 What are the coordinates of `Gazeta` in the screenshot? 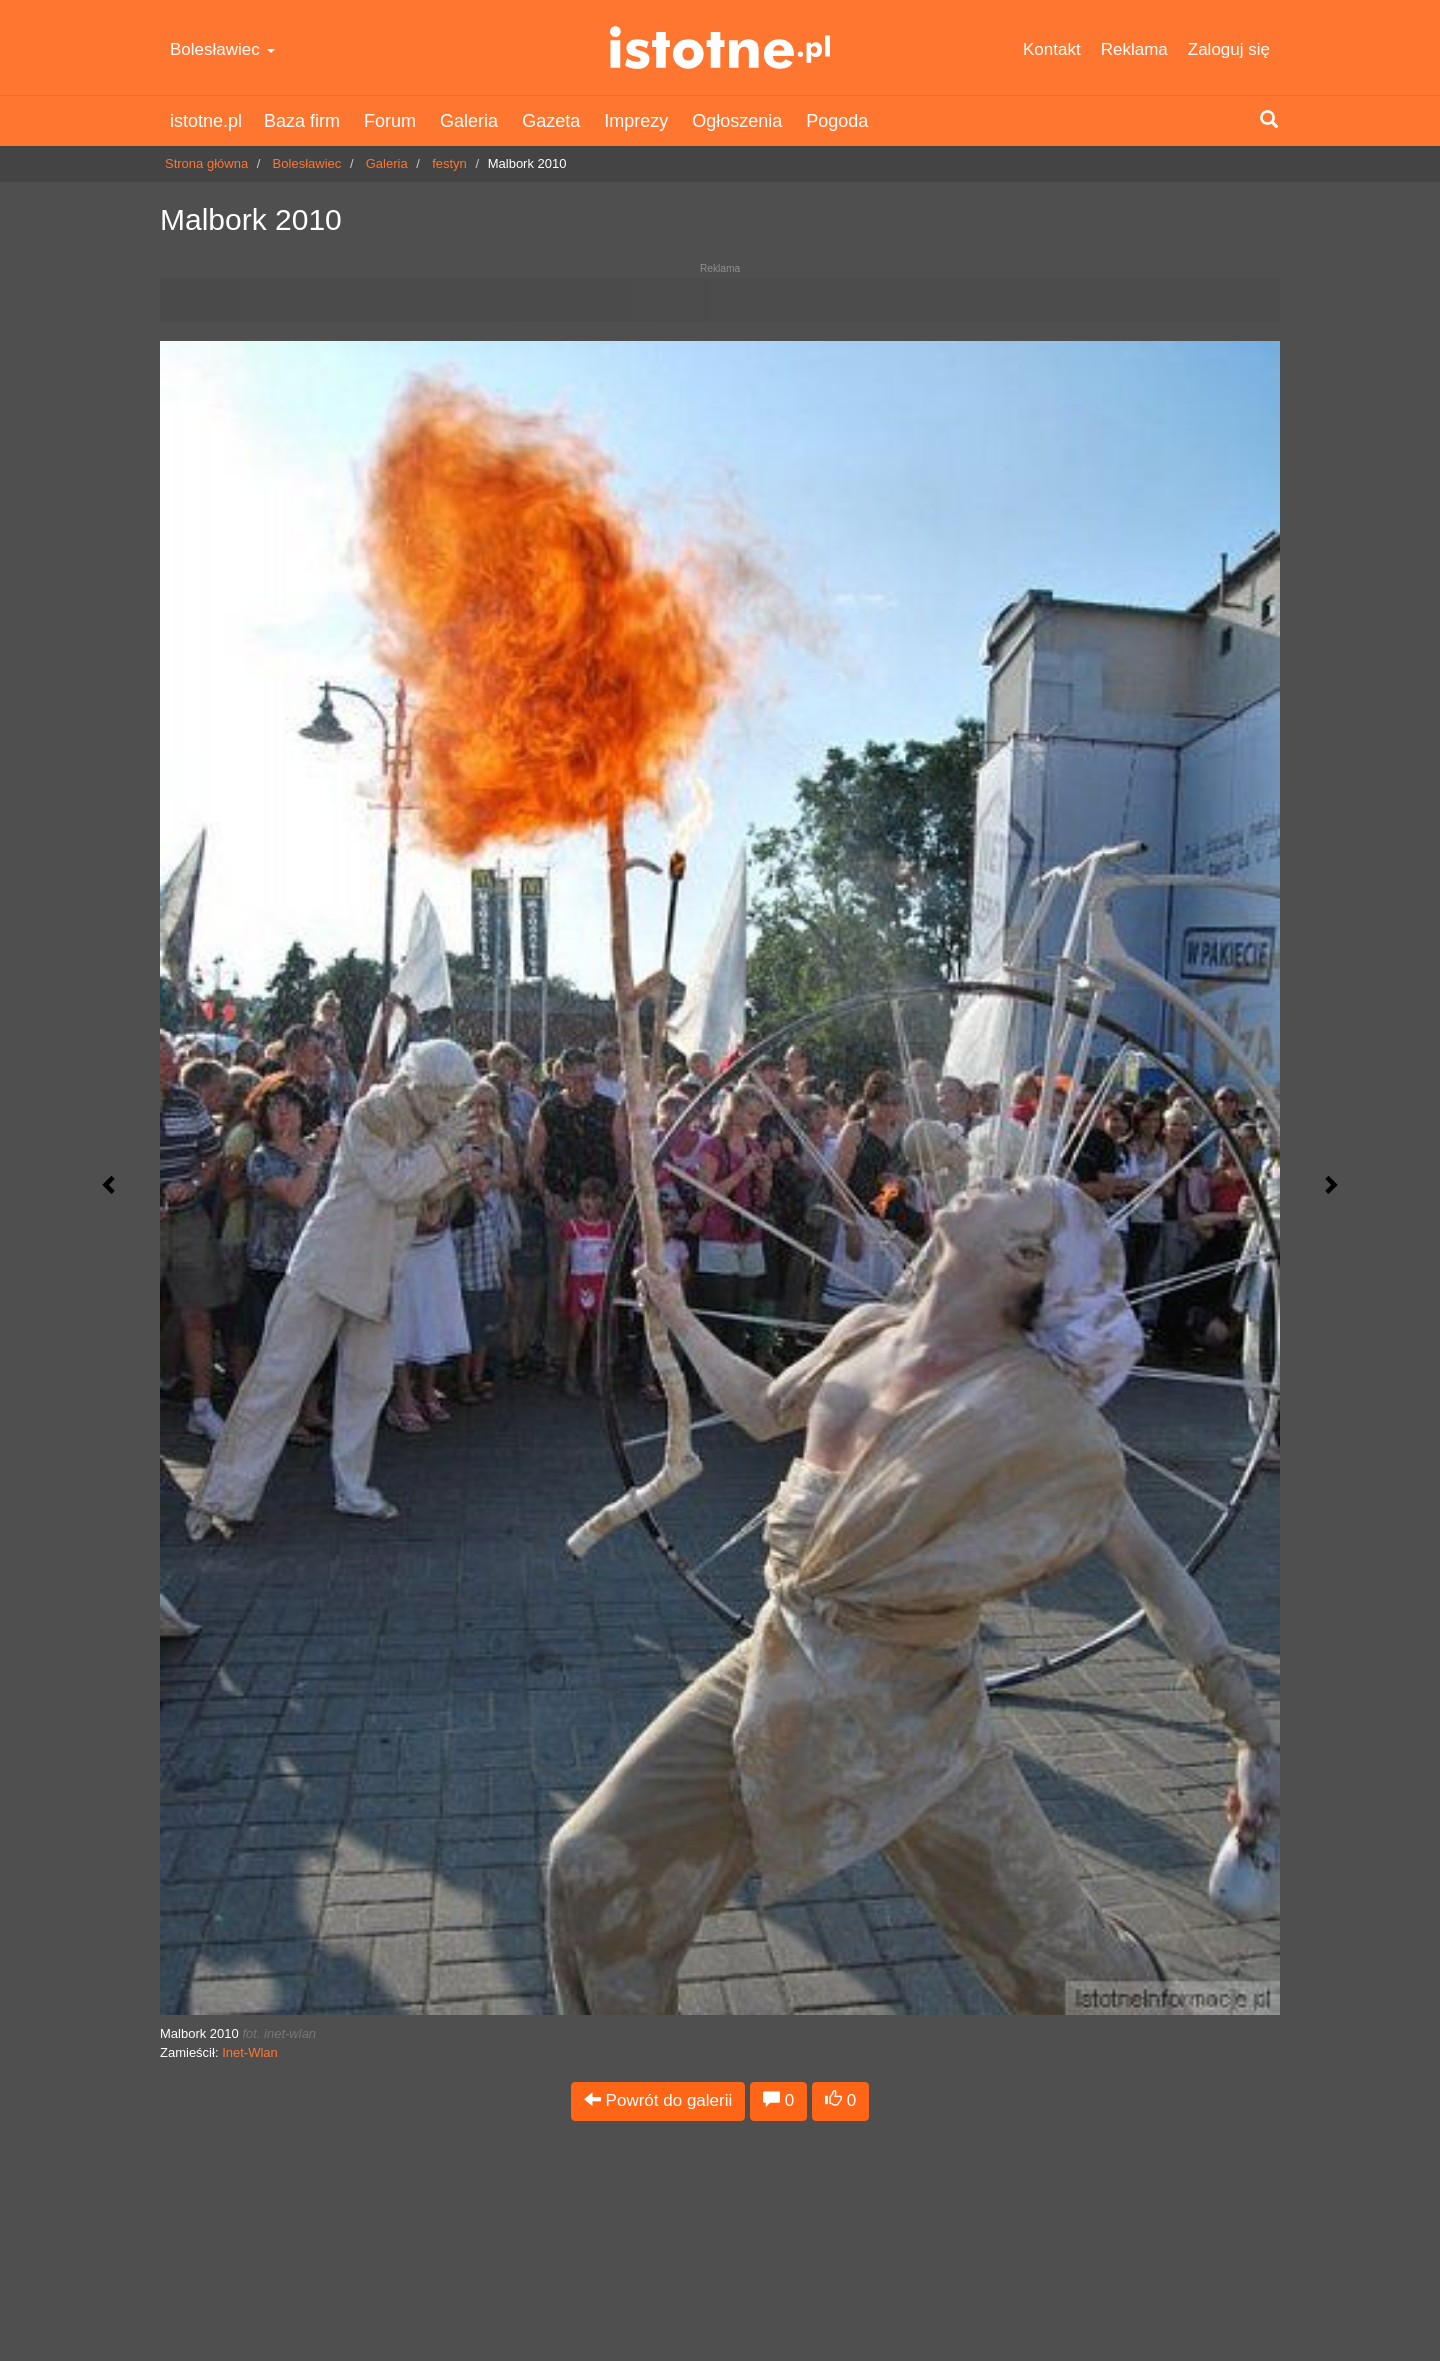 It's located at (551, 121).